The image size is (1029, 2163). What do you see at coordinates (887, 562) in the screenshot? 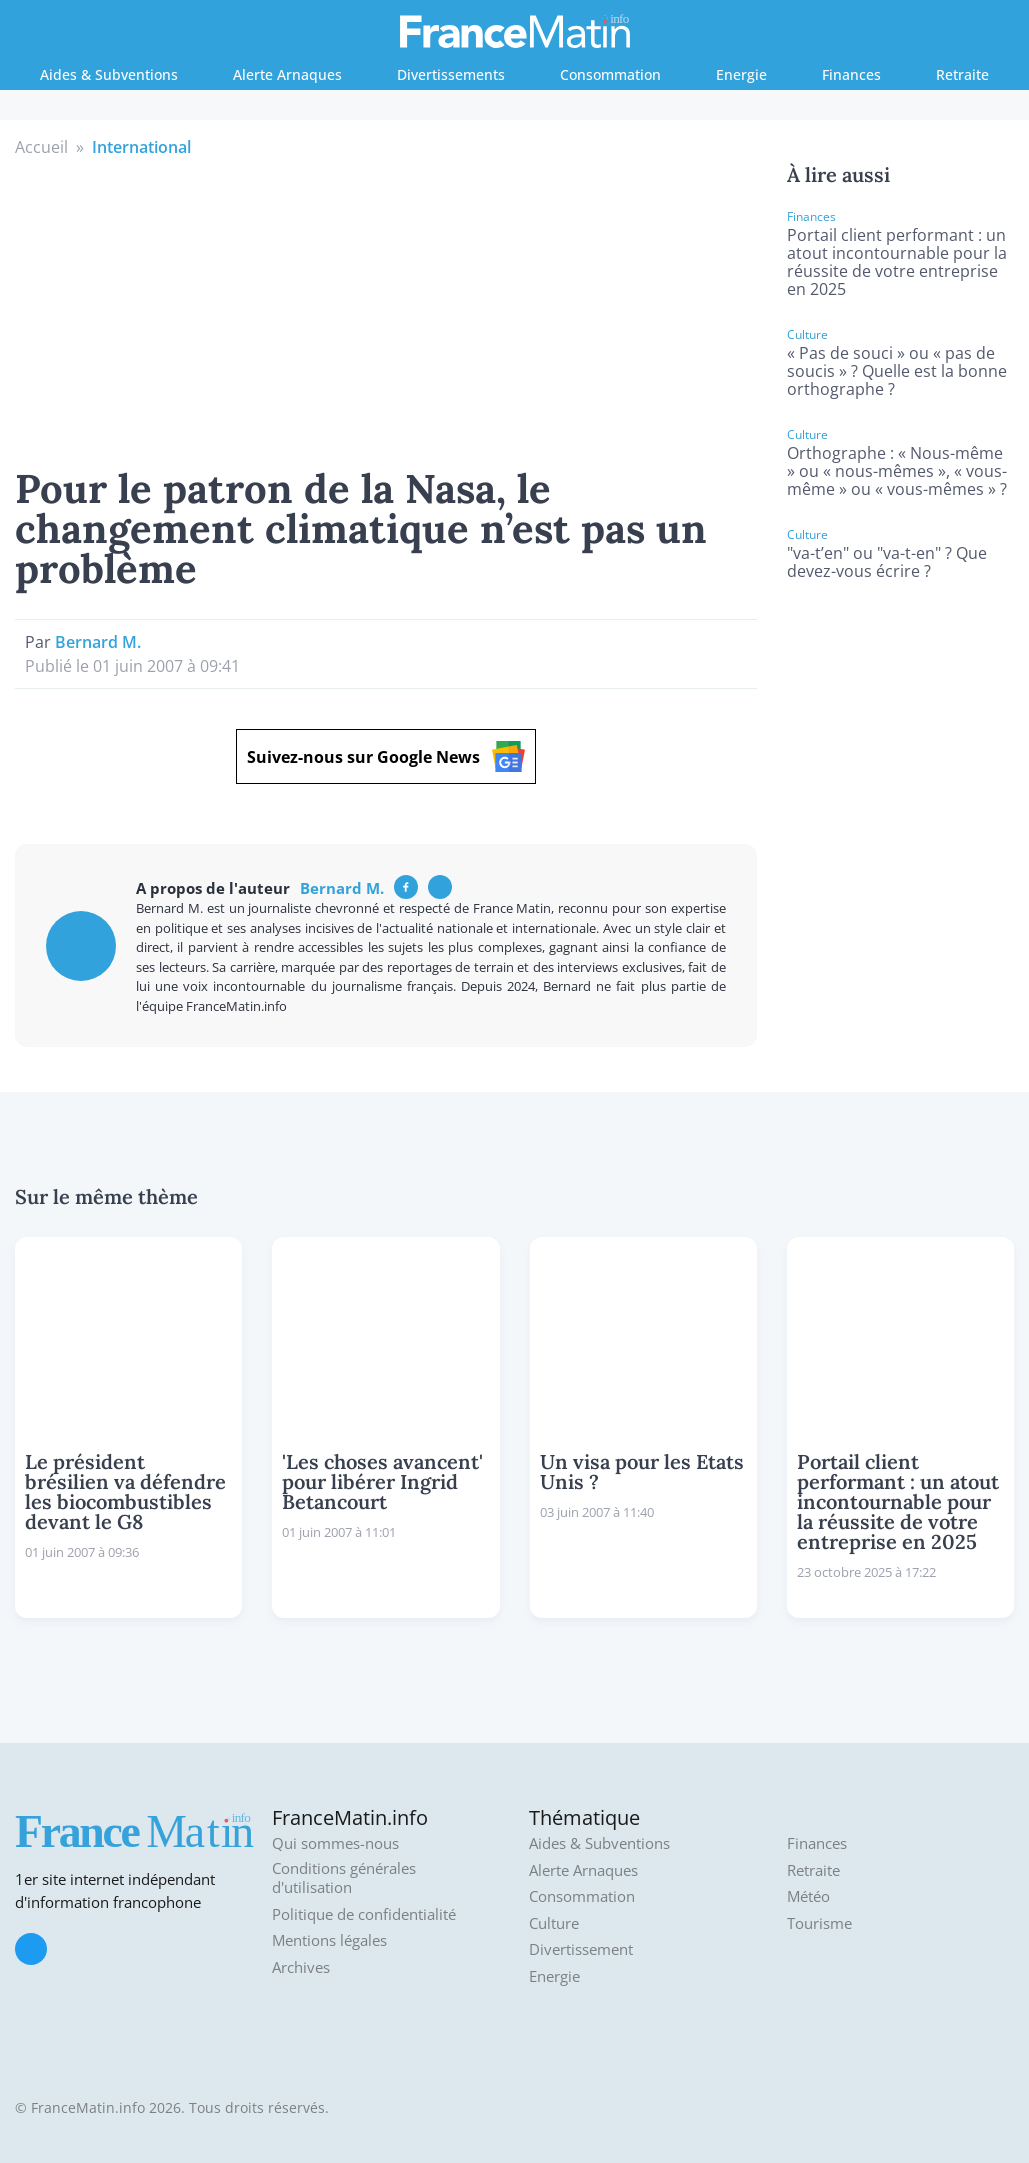
I see `"va-t’en" ou "va-t-en" ? Que devez-vous écrire ?` at bounding box center [887, 562].